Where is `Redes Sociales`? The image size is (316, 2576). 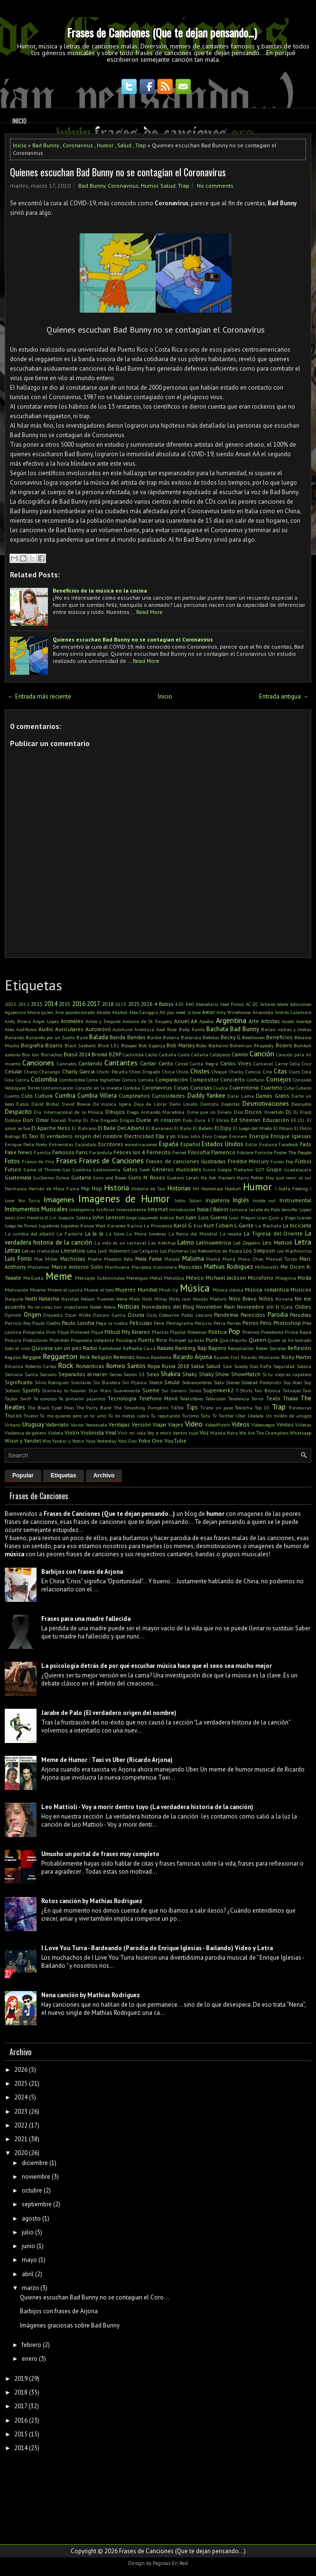 Redes Sociales is located at coordinates (271, 1348).